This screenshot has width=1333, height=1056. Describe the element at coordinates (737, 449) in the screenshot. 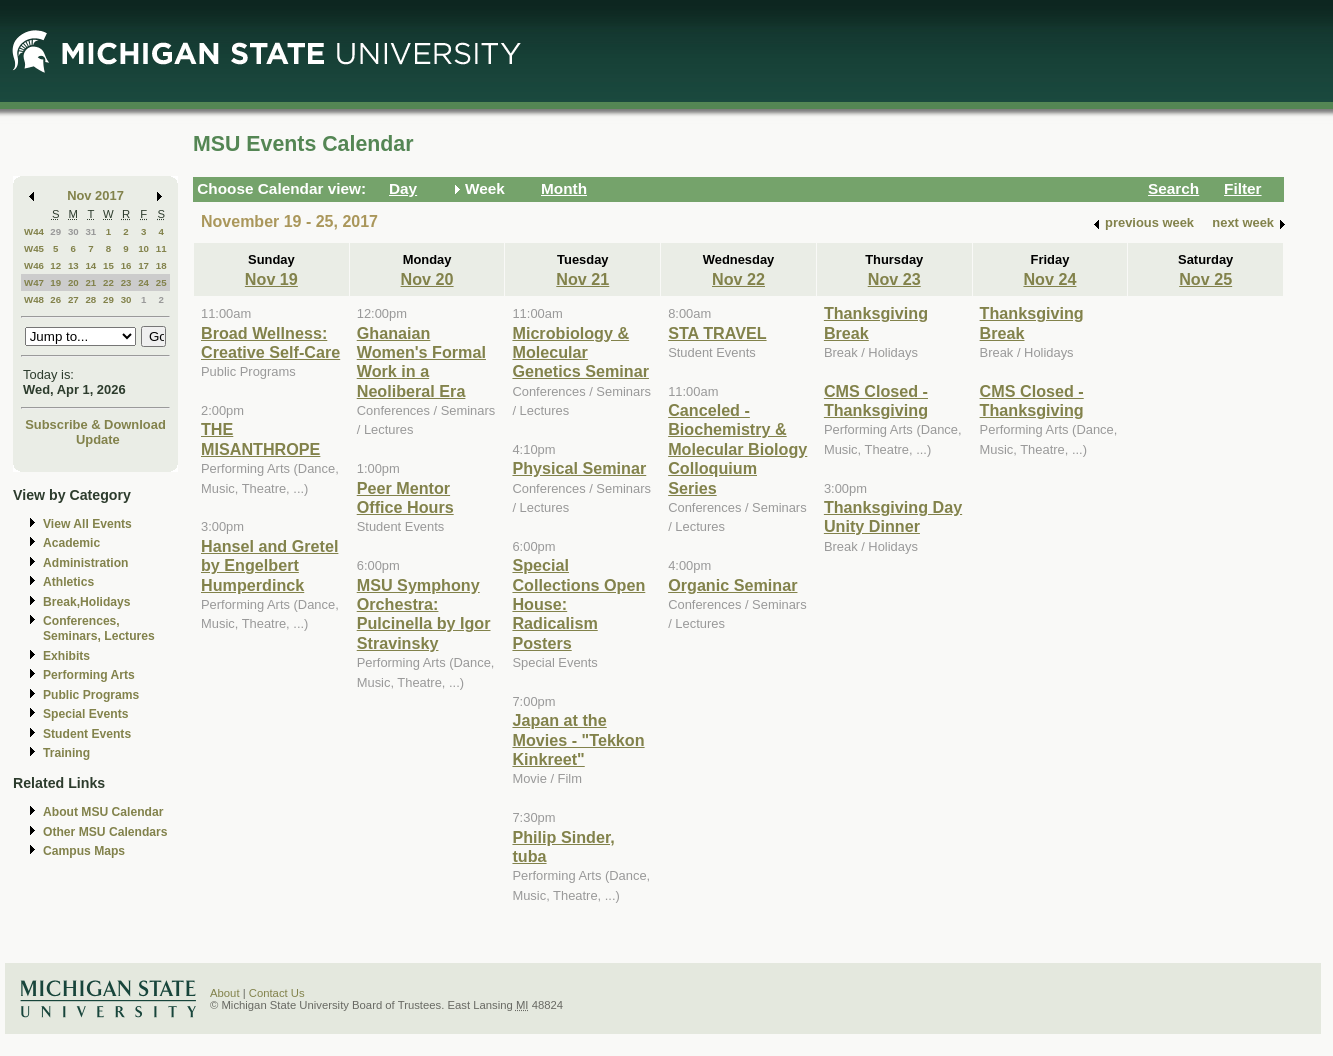

I see `Canceled - Biochemistry & Molecular Biology Colloquium Series` at that location.